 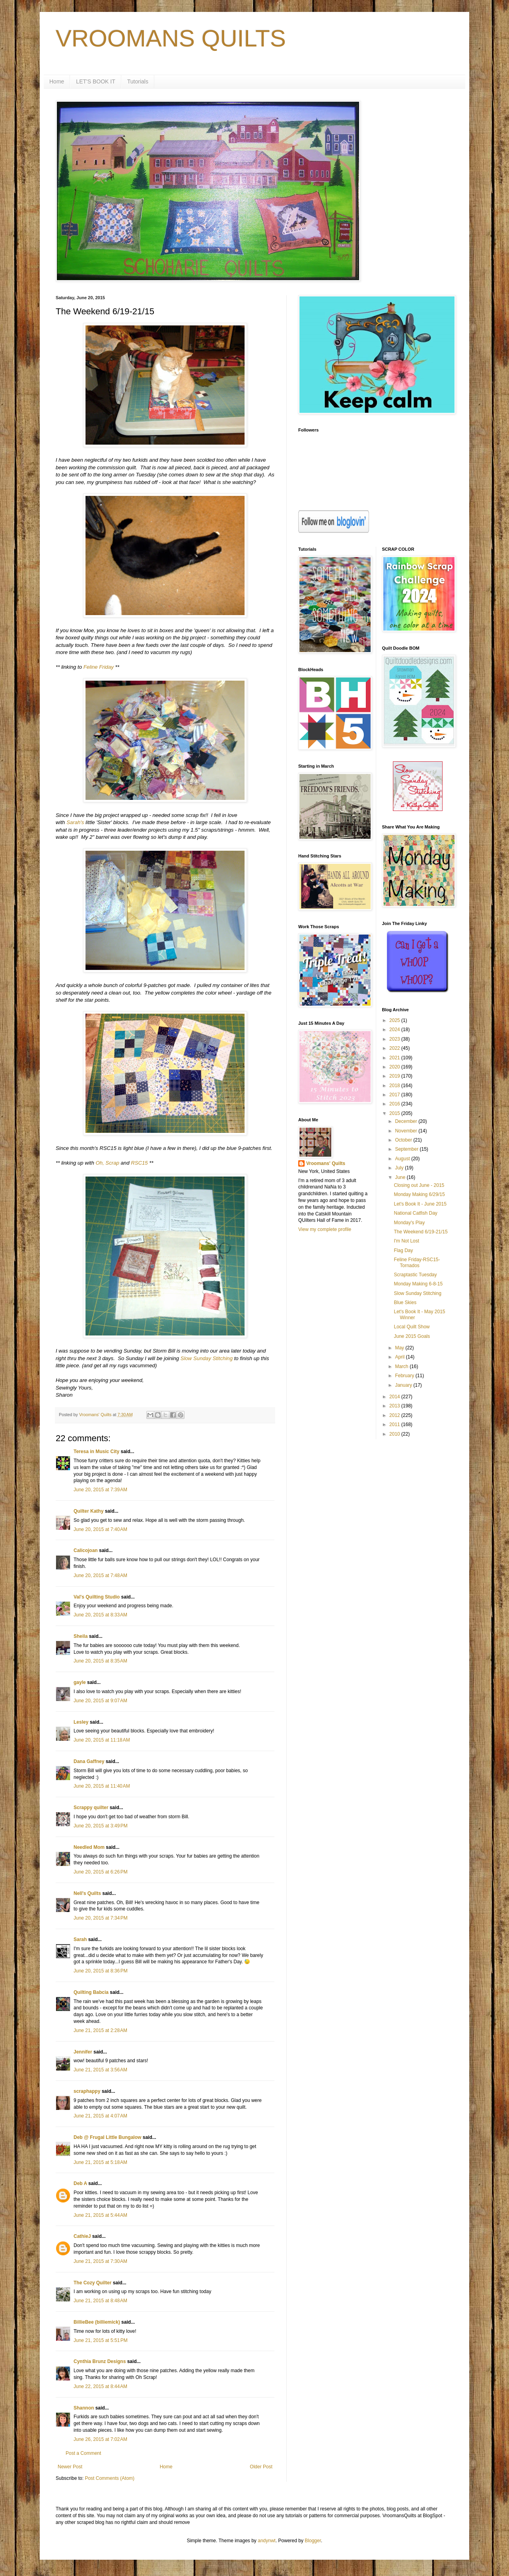 What do you see at coordinates (419, 1194) in the screenshot?
I see `Monday Making 6/29/15` at bounding box center [419, 1194].